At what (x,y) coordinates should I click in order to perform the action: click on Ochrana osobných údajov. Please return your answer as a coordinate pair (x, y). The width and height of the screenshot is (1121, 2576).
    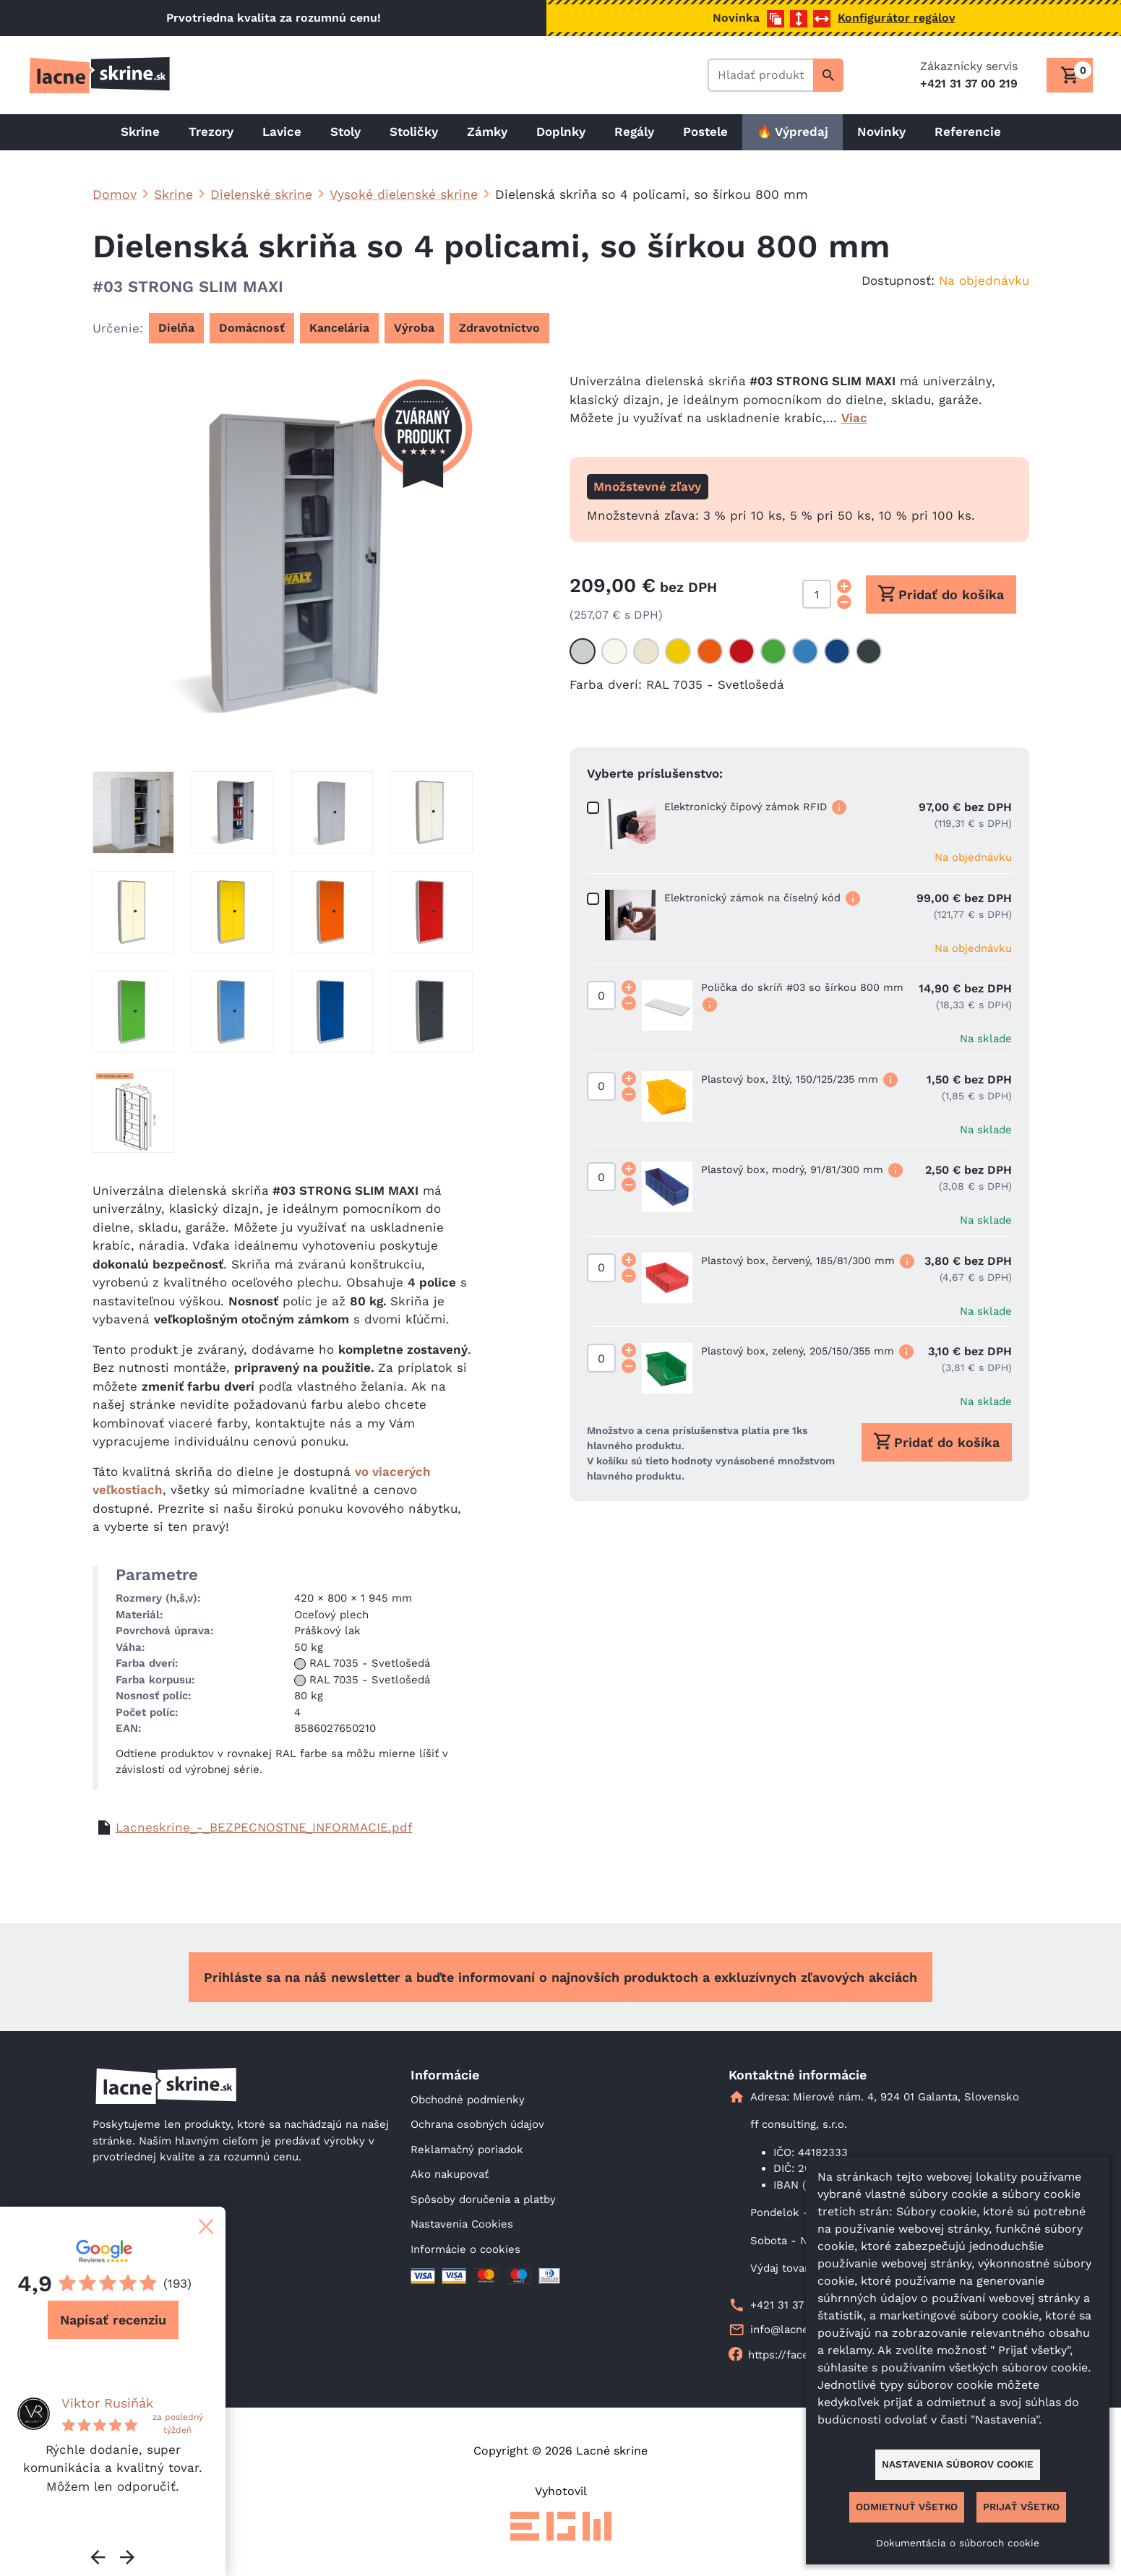
    Looking at the image, I should click on (477, 2124).